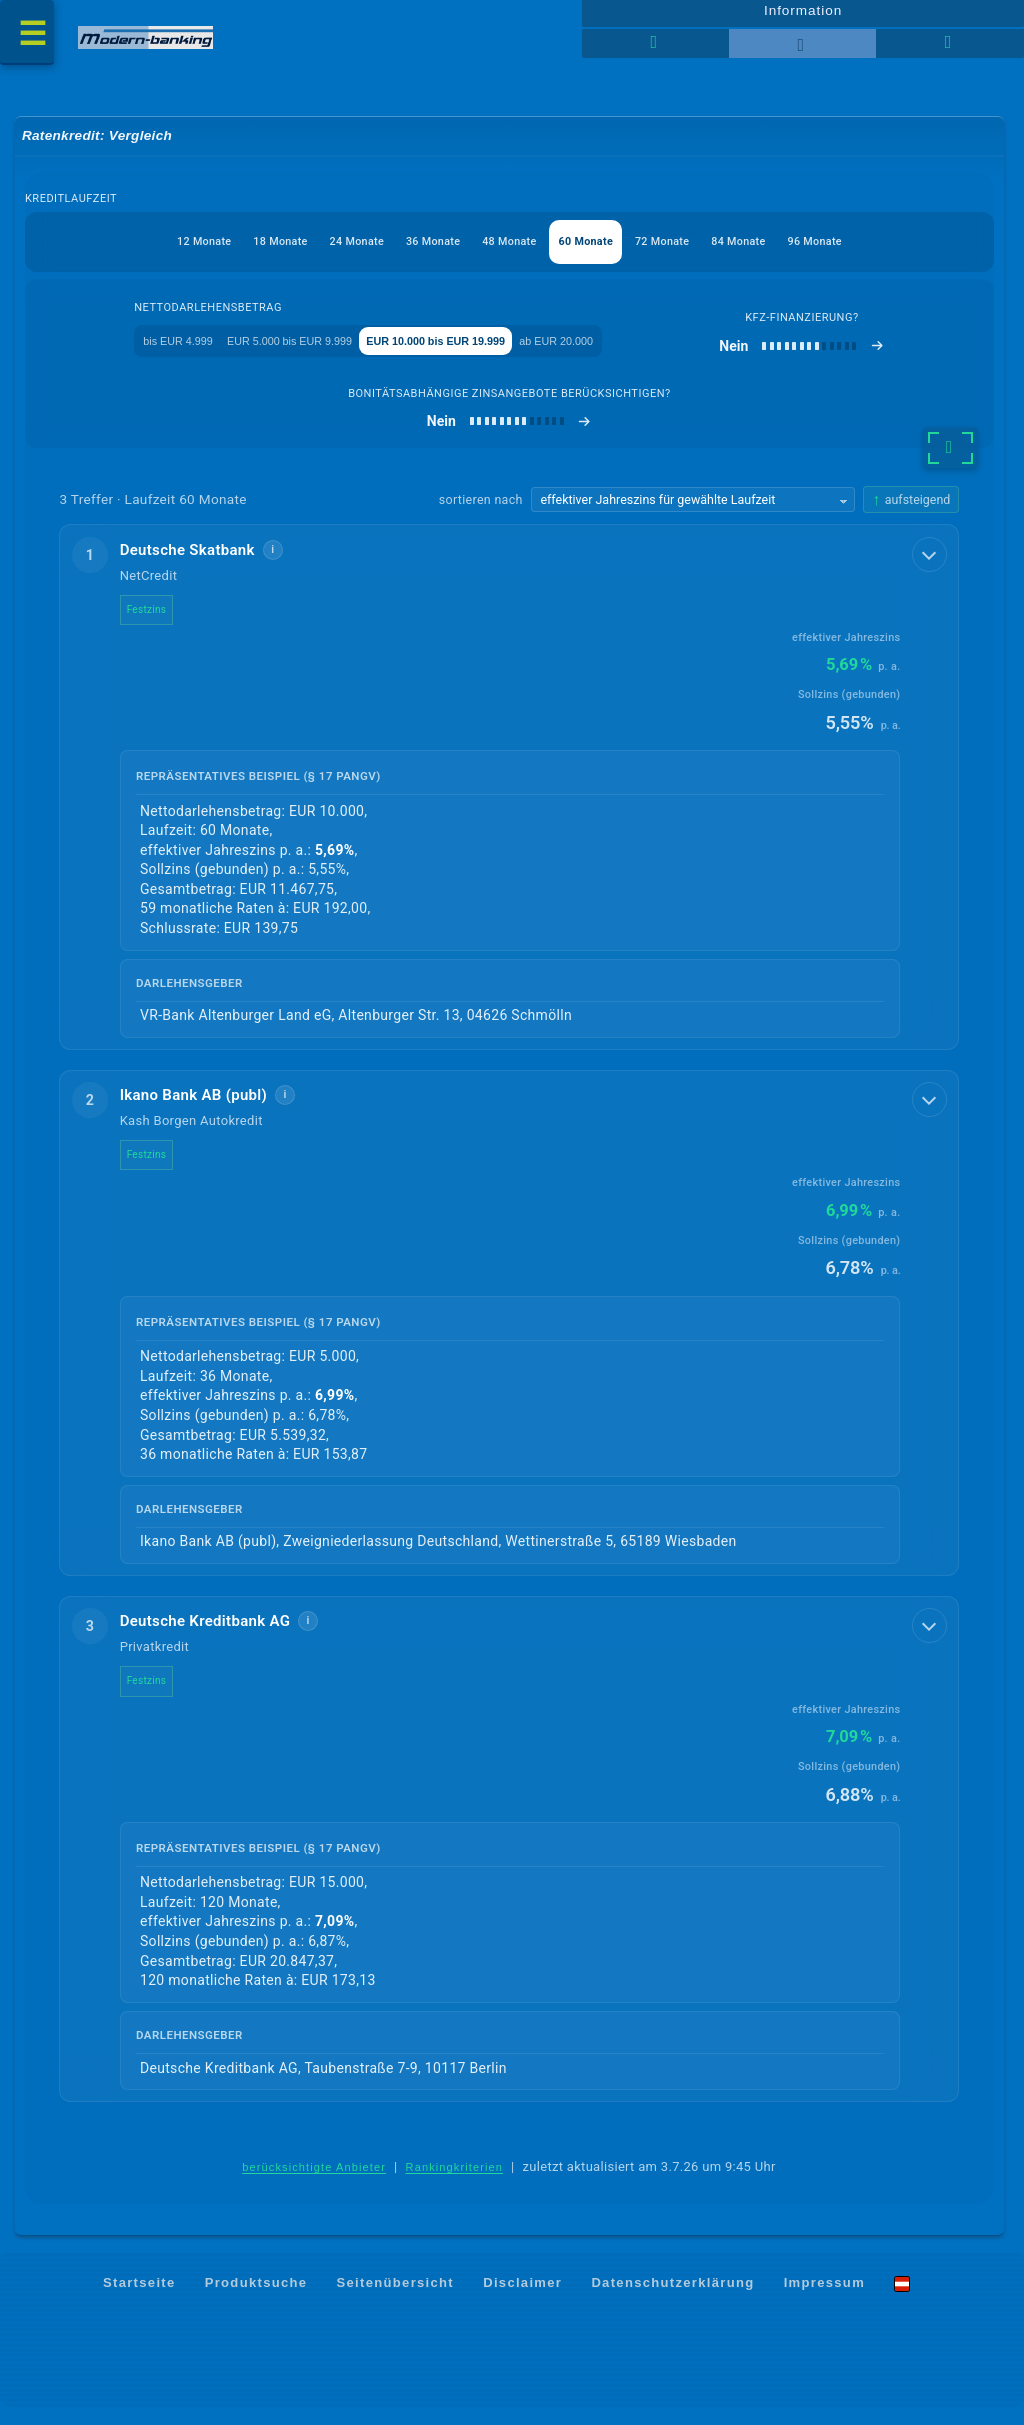  What do you see at coordinates (690, 251) in the screenshot?
I see `72 Monate` at bounding box center [690, 251].